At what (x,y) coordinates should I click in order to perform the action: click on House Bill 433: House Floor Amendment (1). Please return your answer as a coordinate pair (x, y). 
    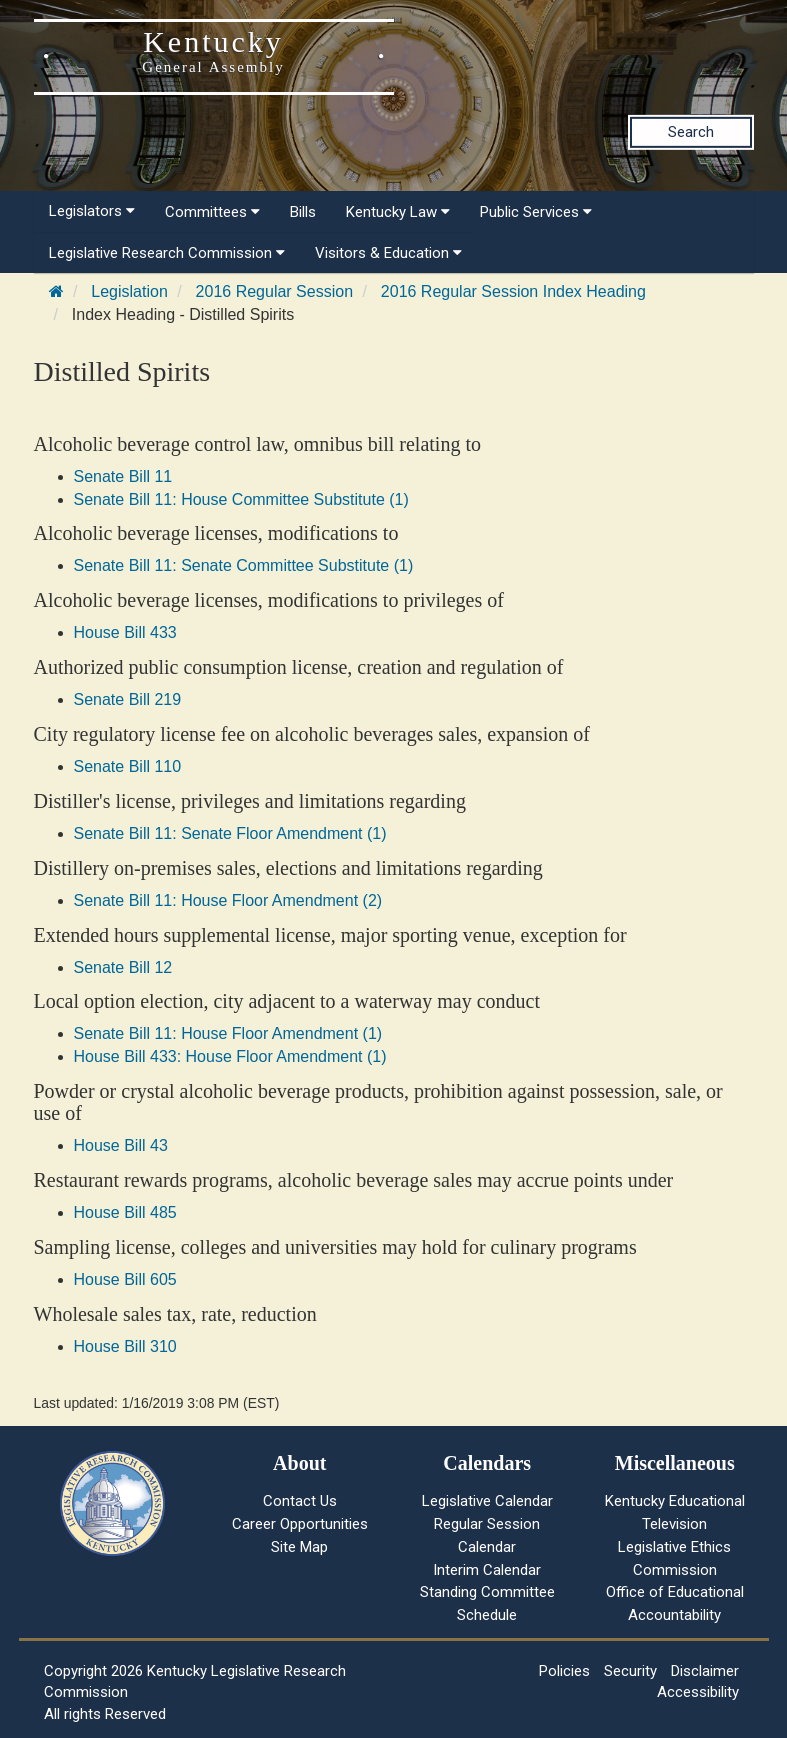
    Looking at the image, I should click on (230, 1056).